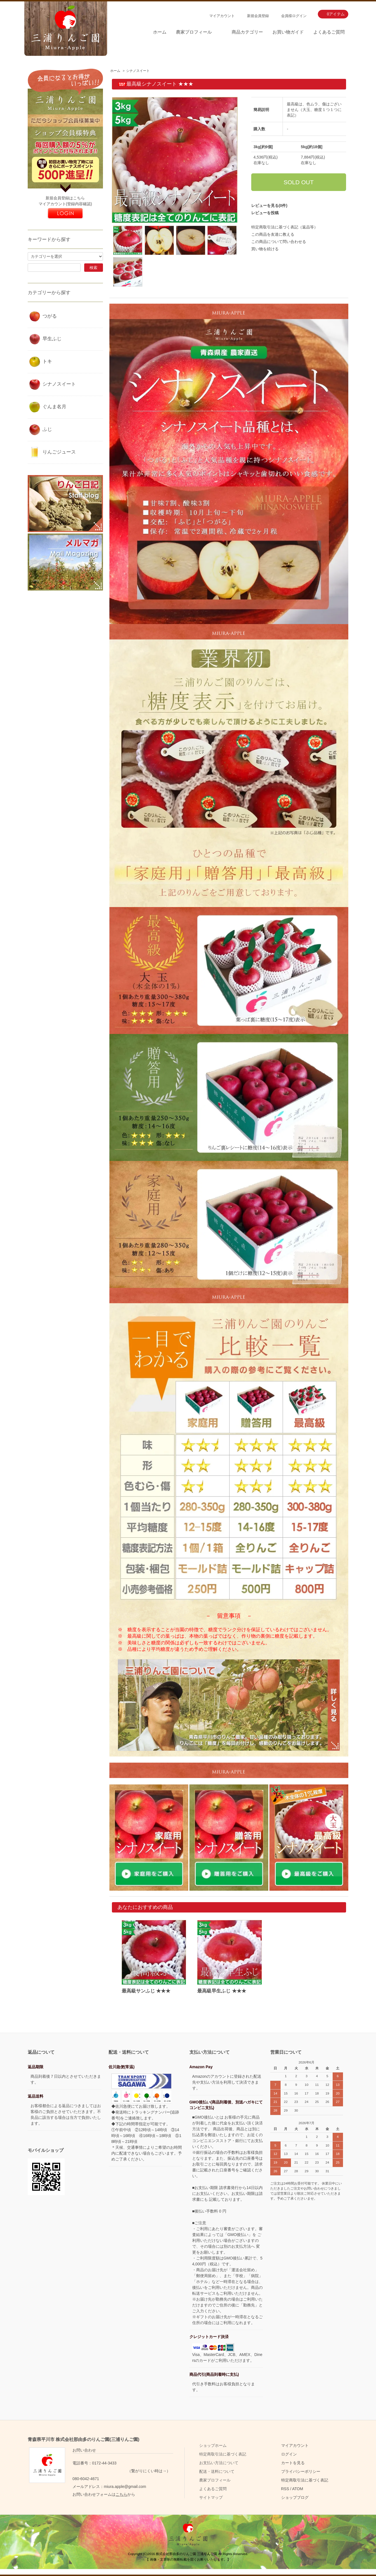 The width and height of the screenshot is (376, 2576). I want to click on マイアカウント(登録内容確認), so click(65, 204).